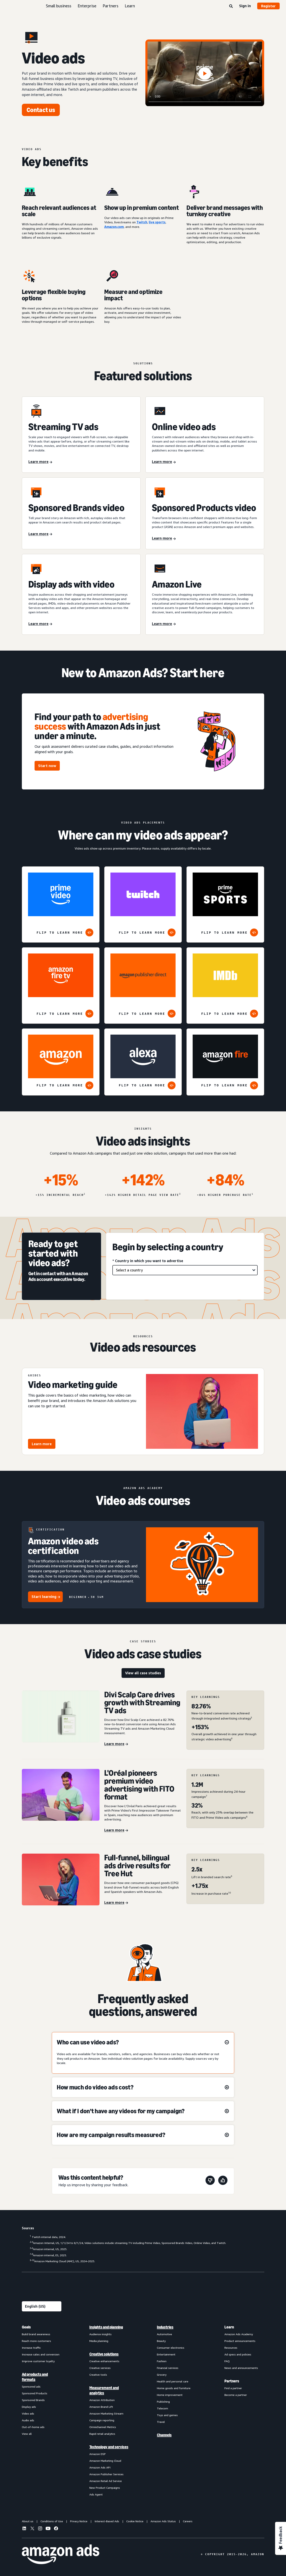  I want to click on Display ads, so click(29, 2406).